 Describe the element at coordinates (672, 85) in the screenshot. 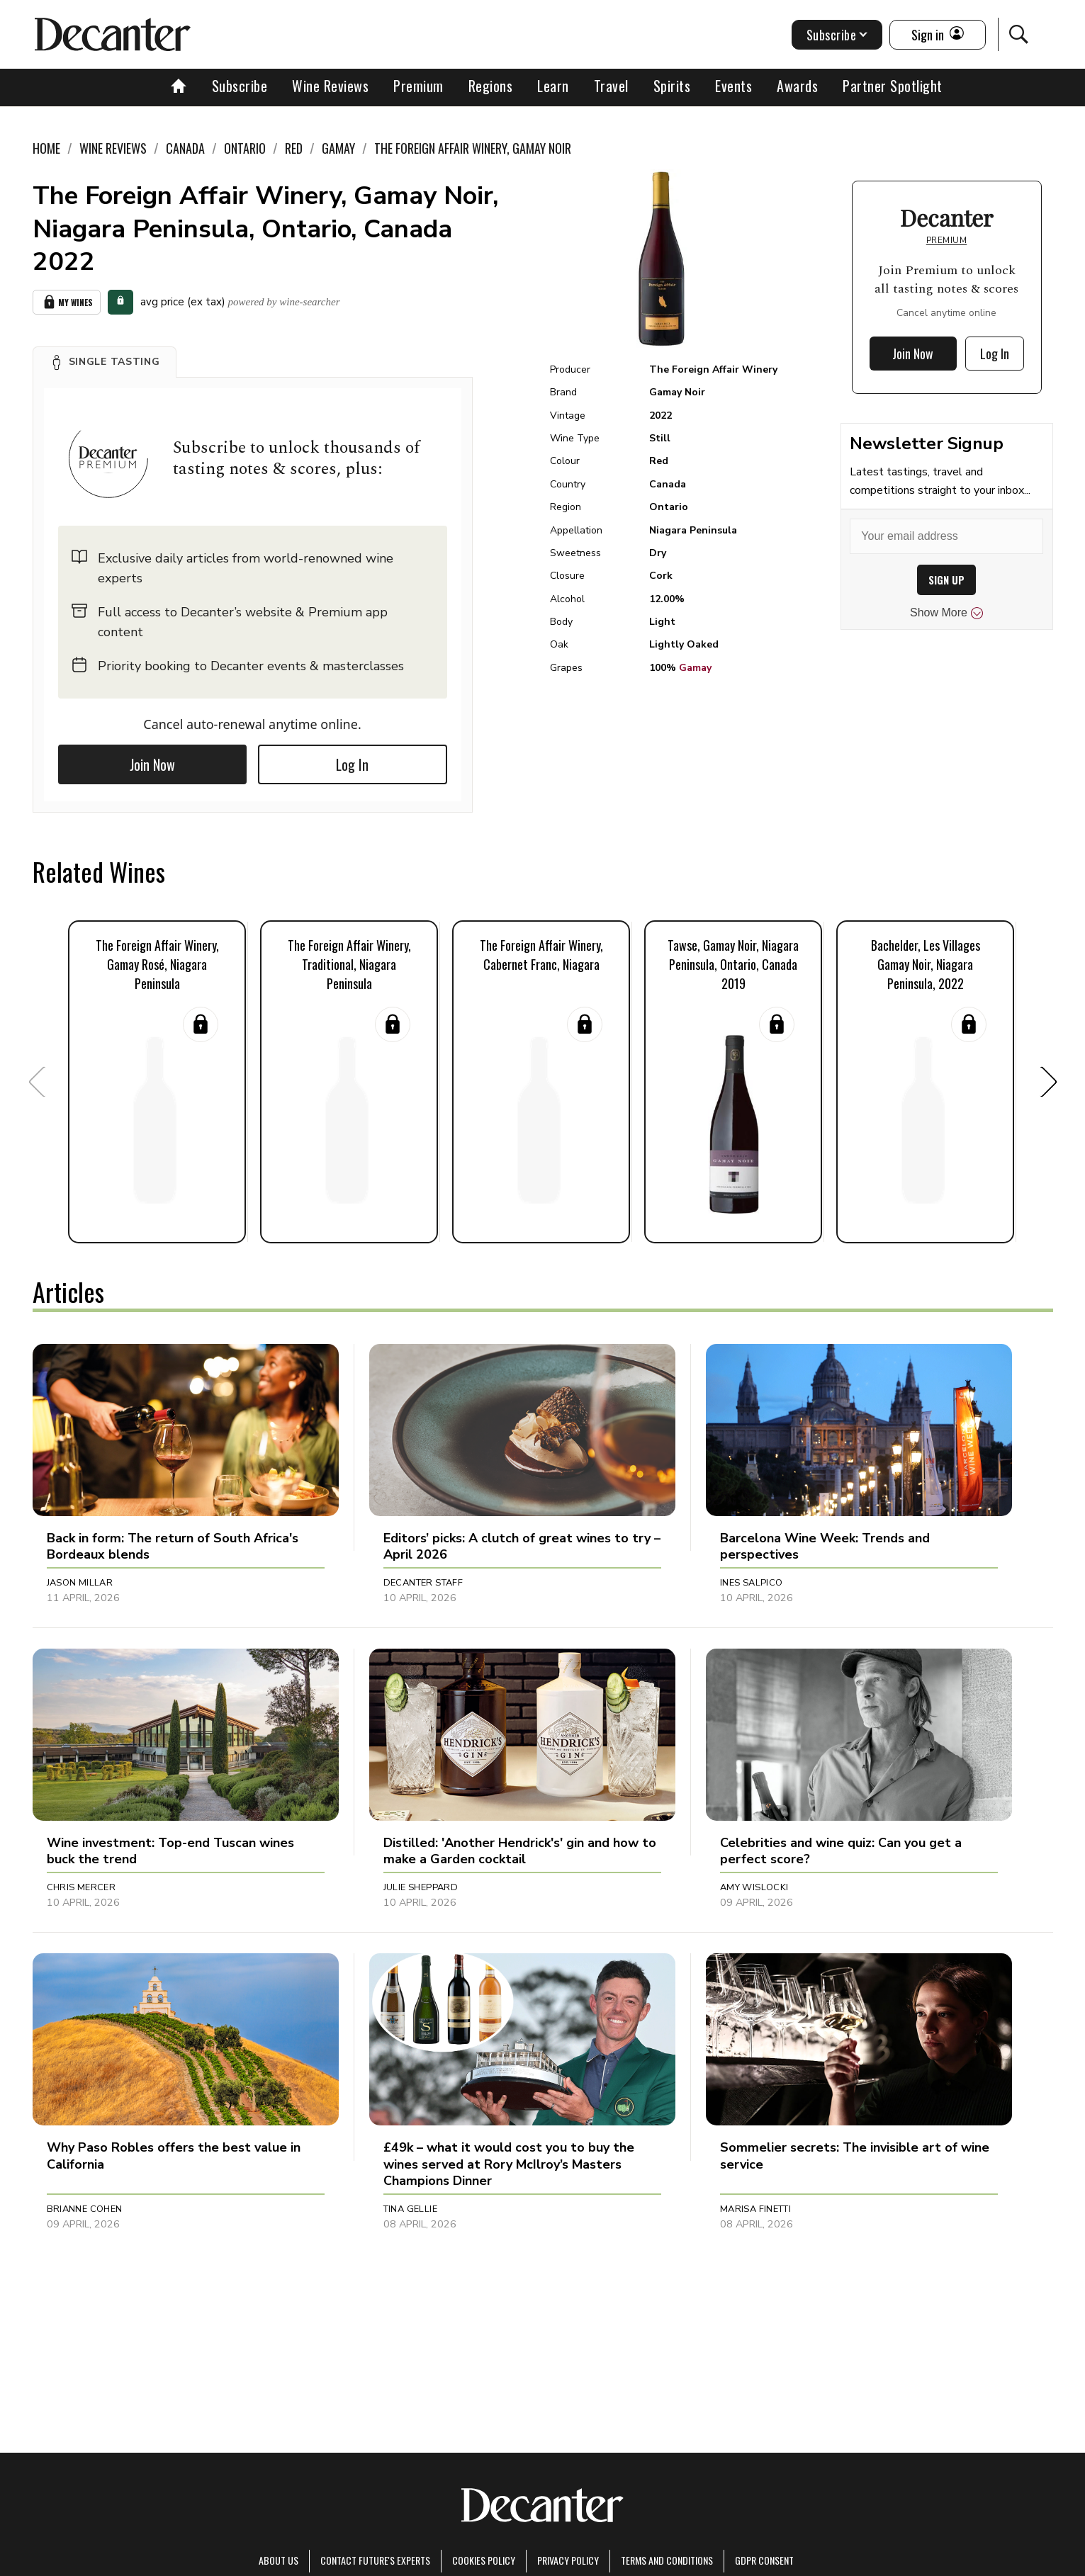

I see `Spirits` at that location.